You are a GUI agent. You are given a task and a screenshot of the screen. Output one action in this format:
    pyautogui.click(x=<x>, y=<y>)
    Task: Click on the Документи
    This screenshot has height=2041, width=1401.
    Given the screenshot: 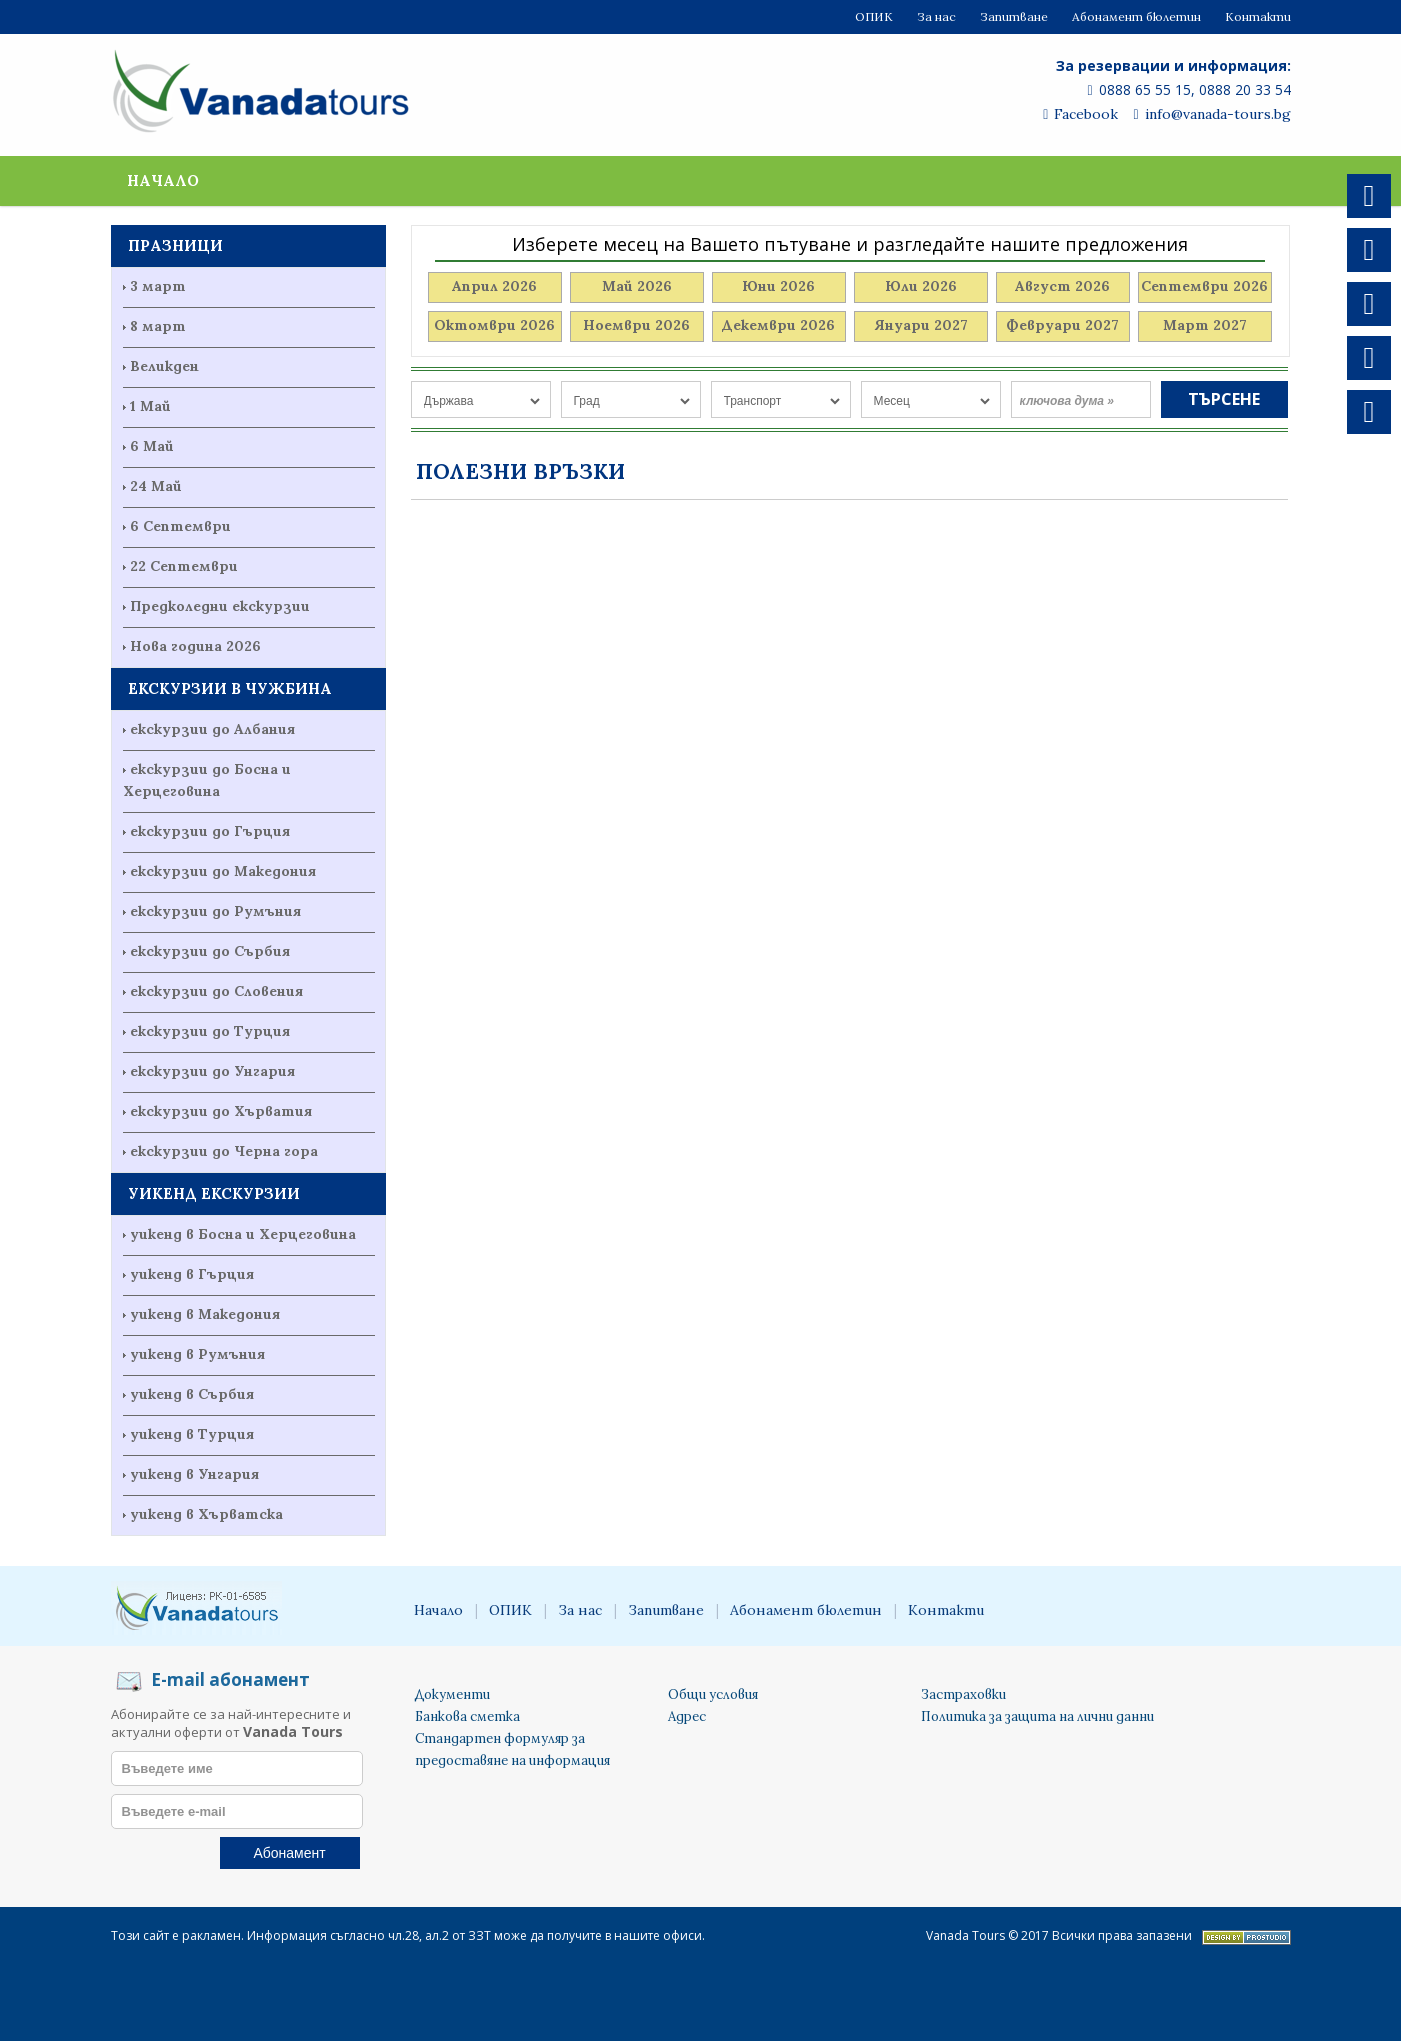 What is the action you would take?
    pyautogui.click(x=452, y=1694)
    